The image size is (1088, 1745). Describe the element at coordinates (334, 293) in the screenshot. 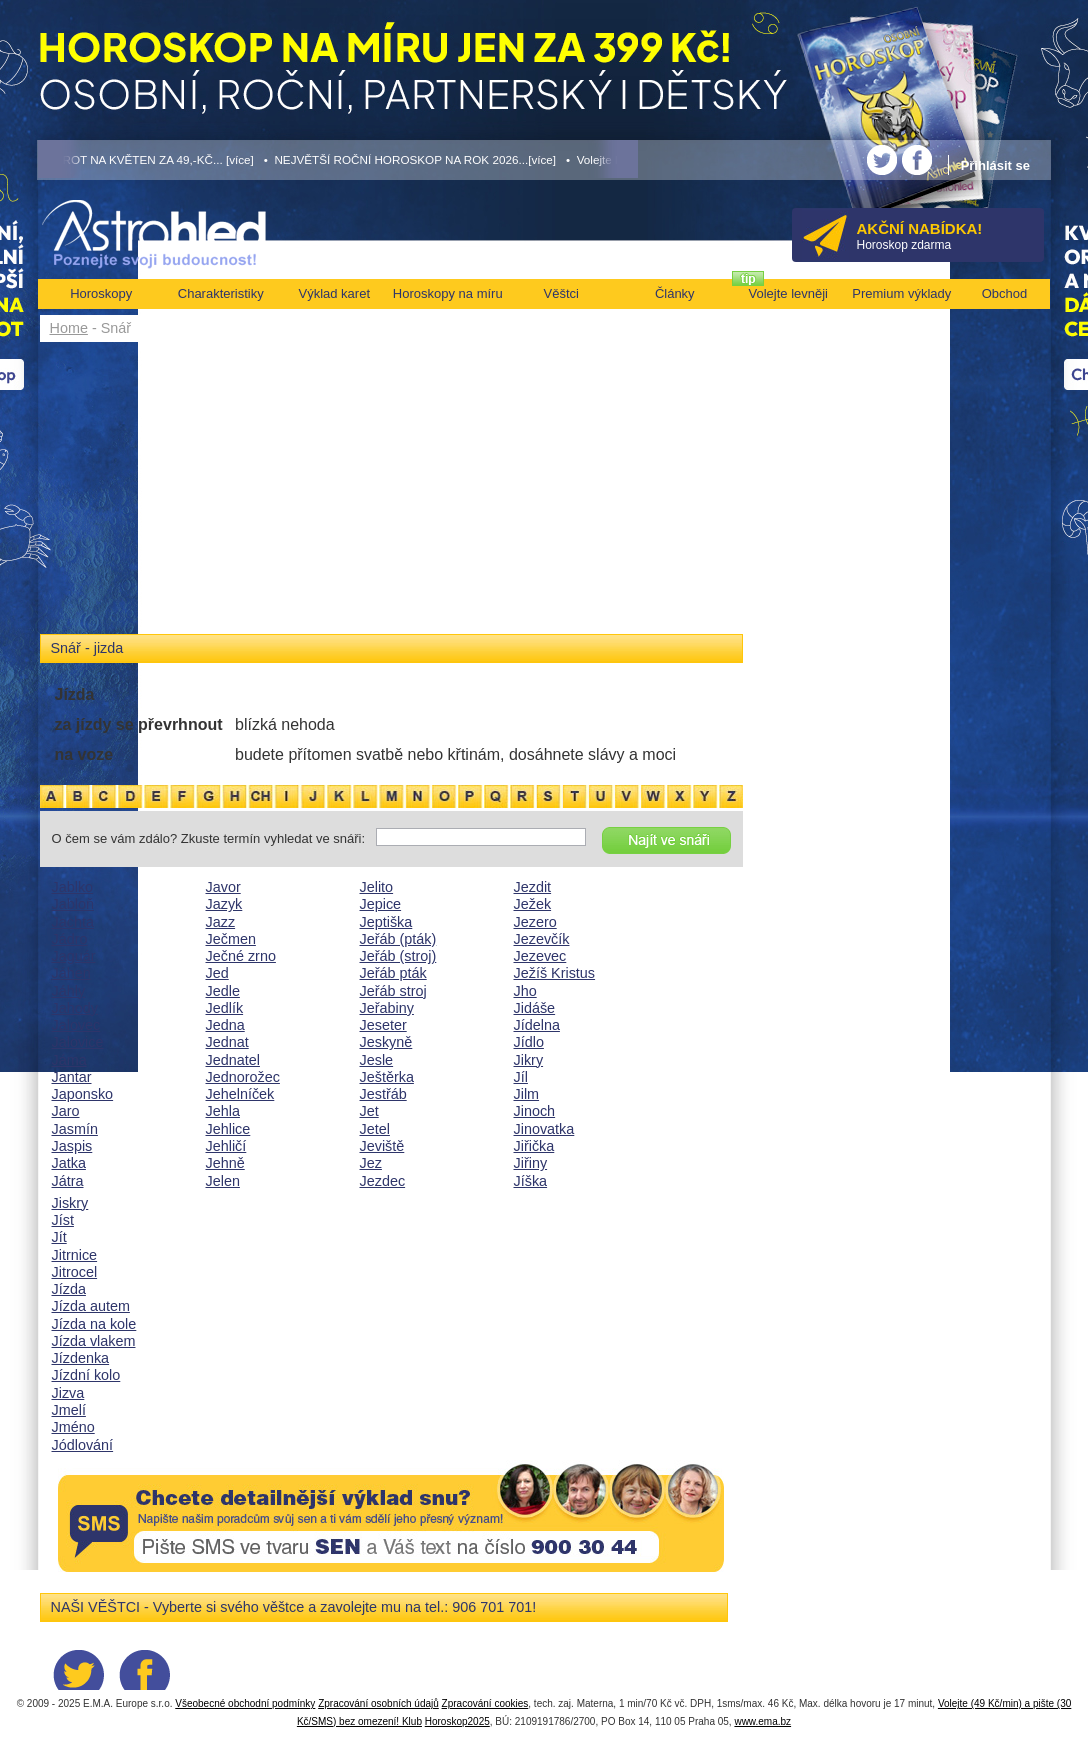

I see `Výklad karet` at that location.